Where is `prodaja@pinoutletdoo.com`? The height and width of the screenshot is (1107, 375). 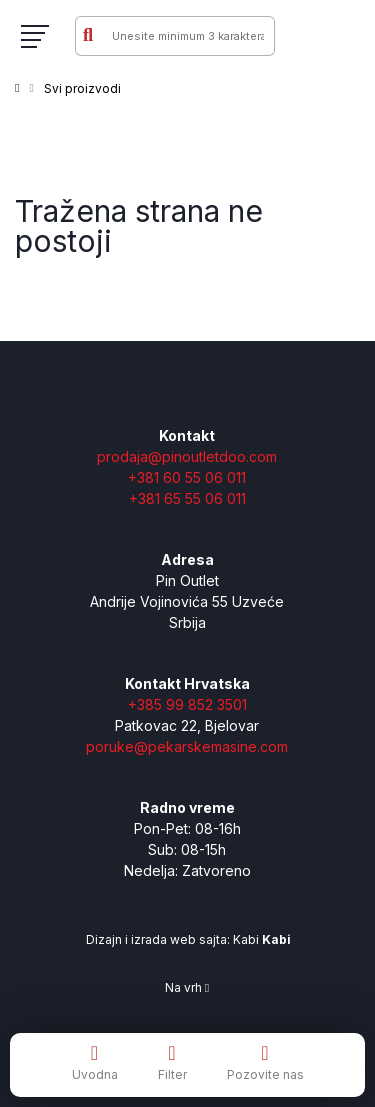 prodaja@pinoutletdoo.com is located at coordinates (187, 456).